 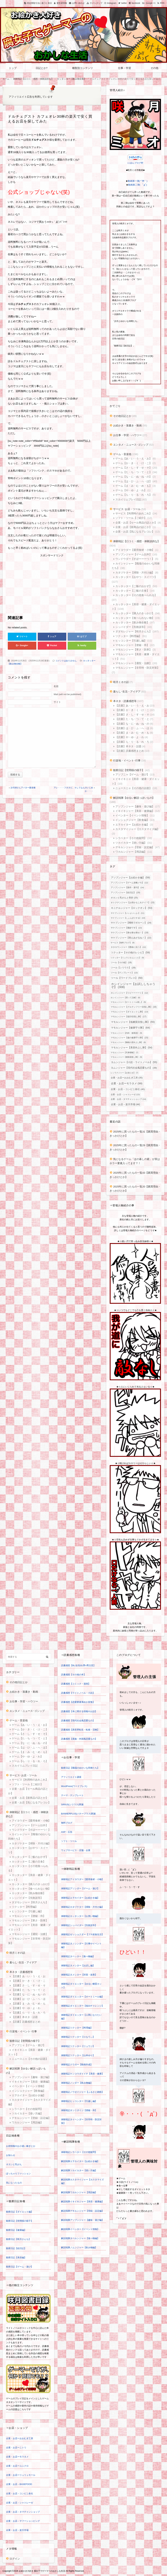 What do you see at coordinates (137, 184) in the screenshot?
I see `動画第二弾( ﾟдﾟ)` at bounding box center [137, 184].